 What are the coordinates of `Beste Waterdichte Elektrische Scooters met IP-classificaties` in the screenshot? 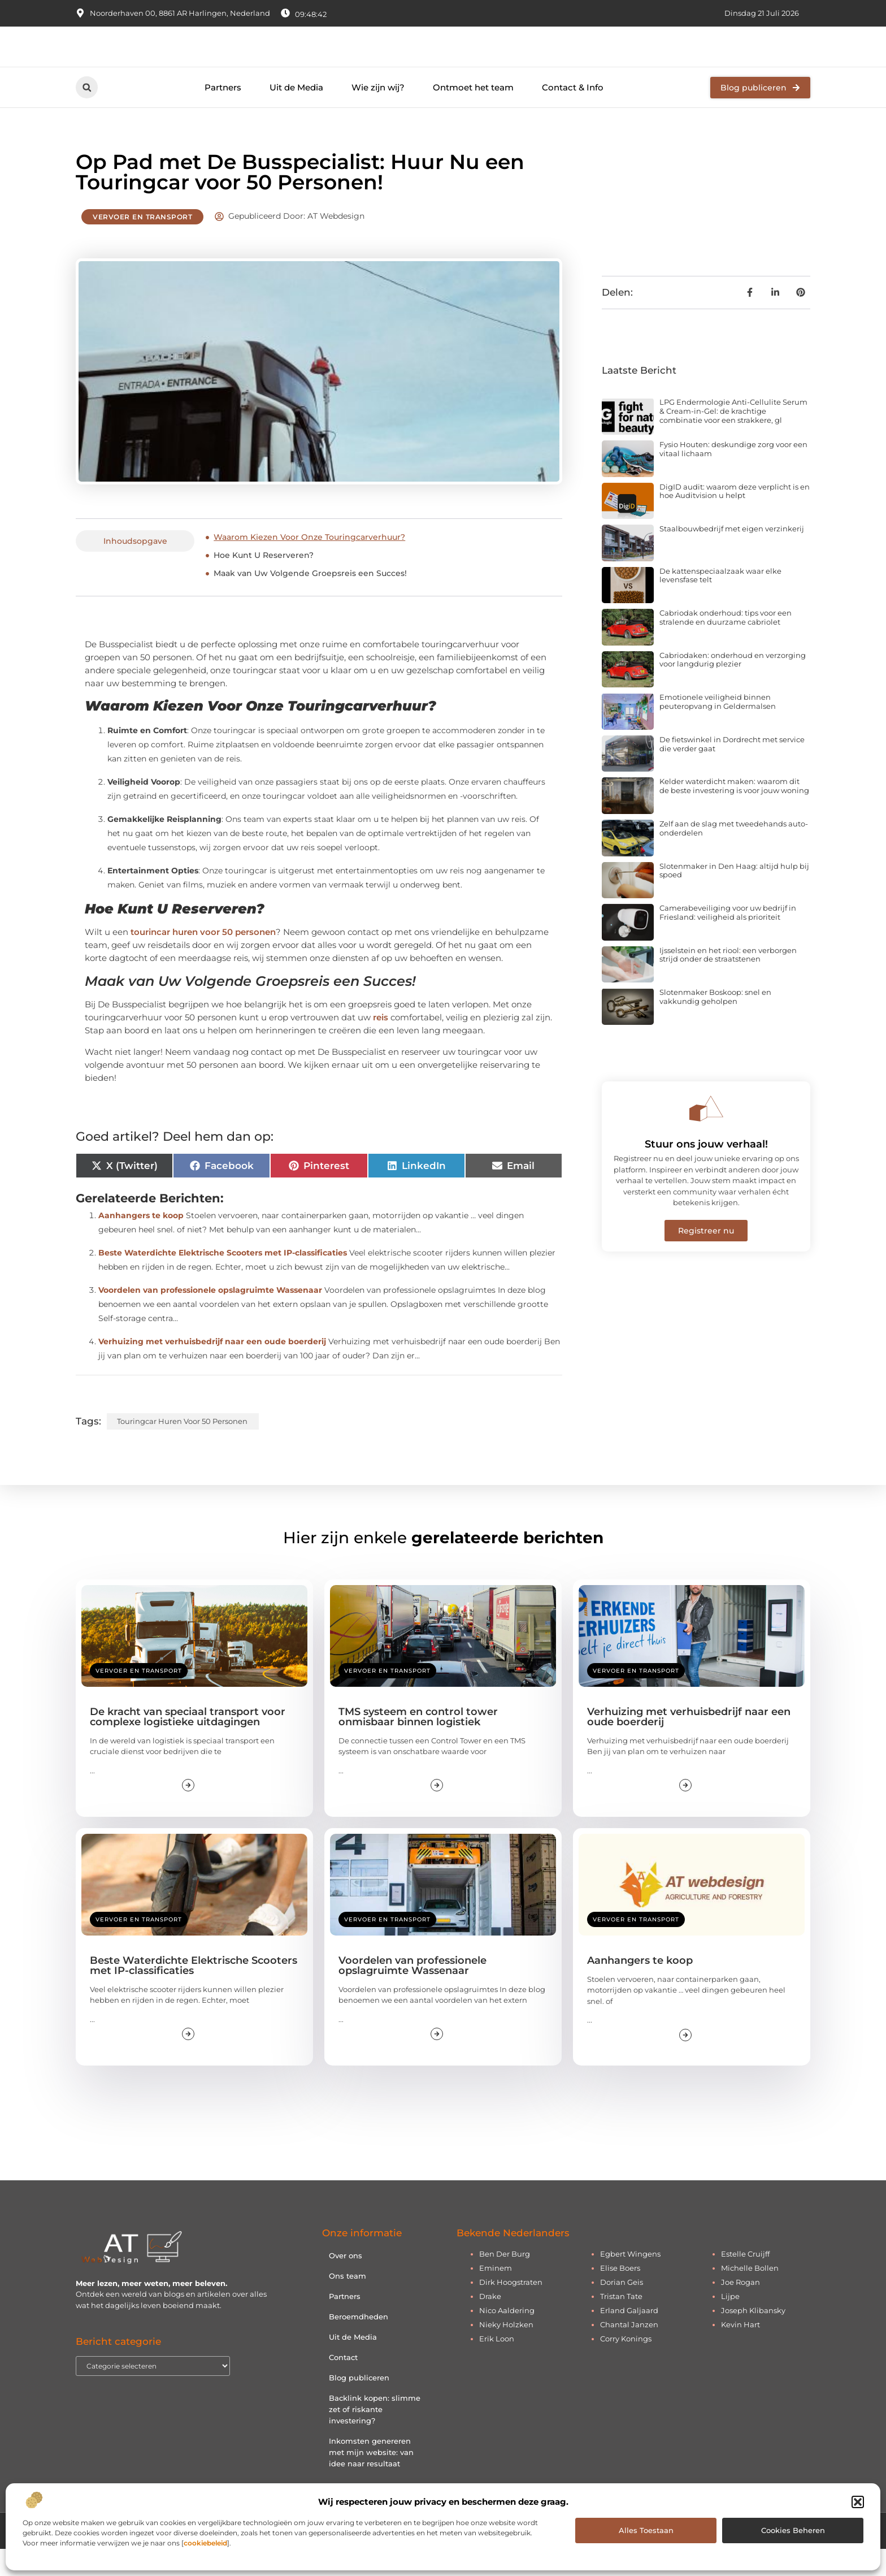 It's located at (222, 1279).